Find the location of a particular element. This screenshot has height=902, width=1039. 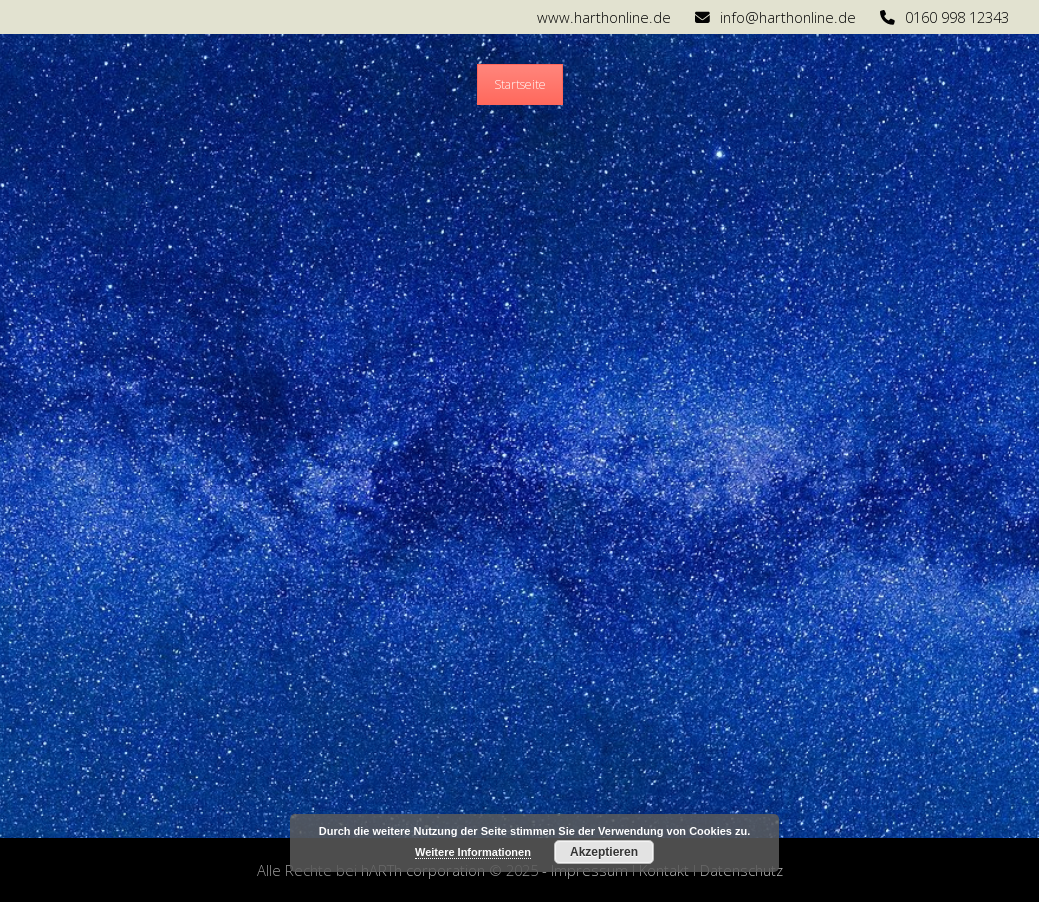

info@harthonline.de is located at coordinates (788, 17).